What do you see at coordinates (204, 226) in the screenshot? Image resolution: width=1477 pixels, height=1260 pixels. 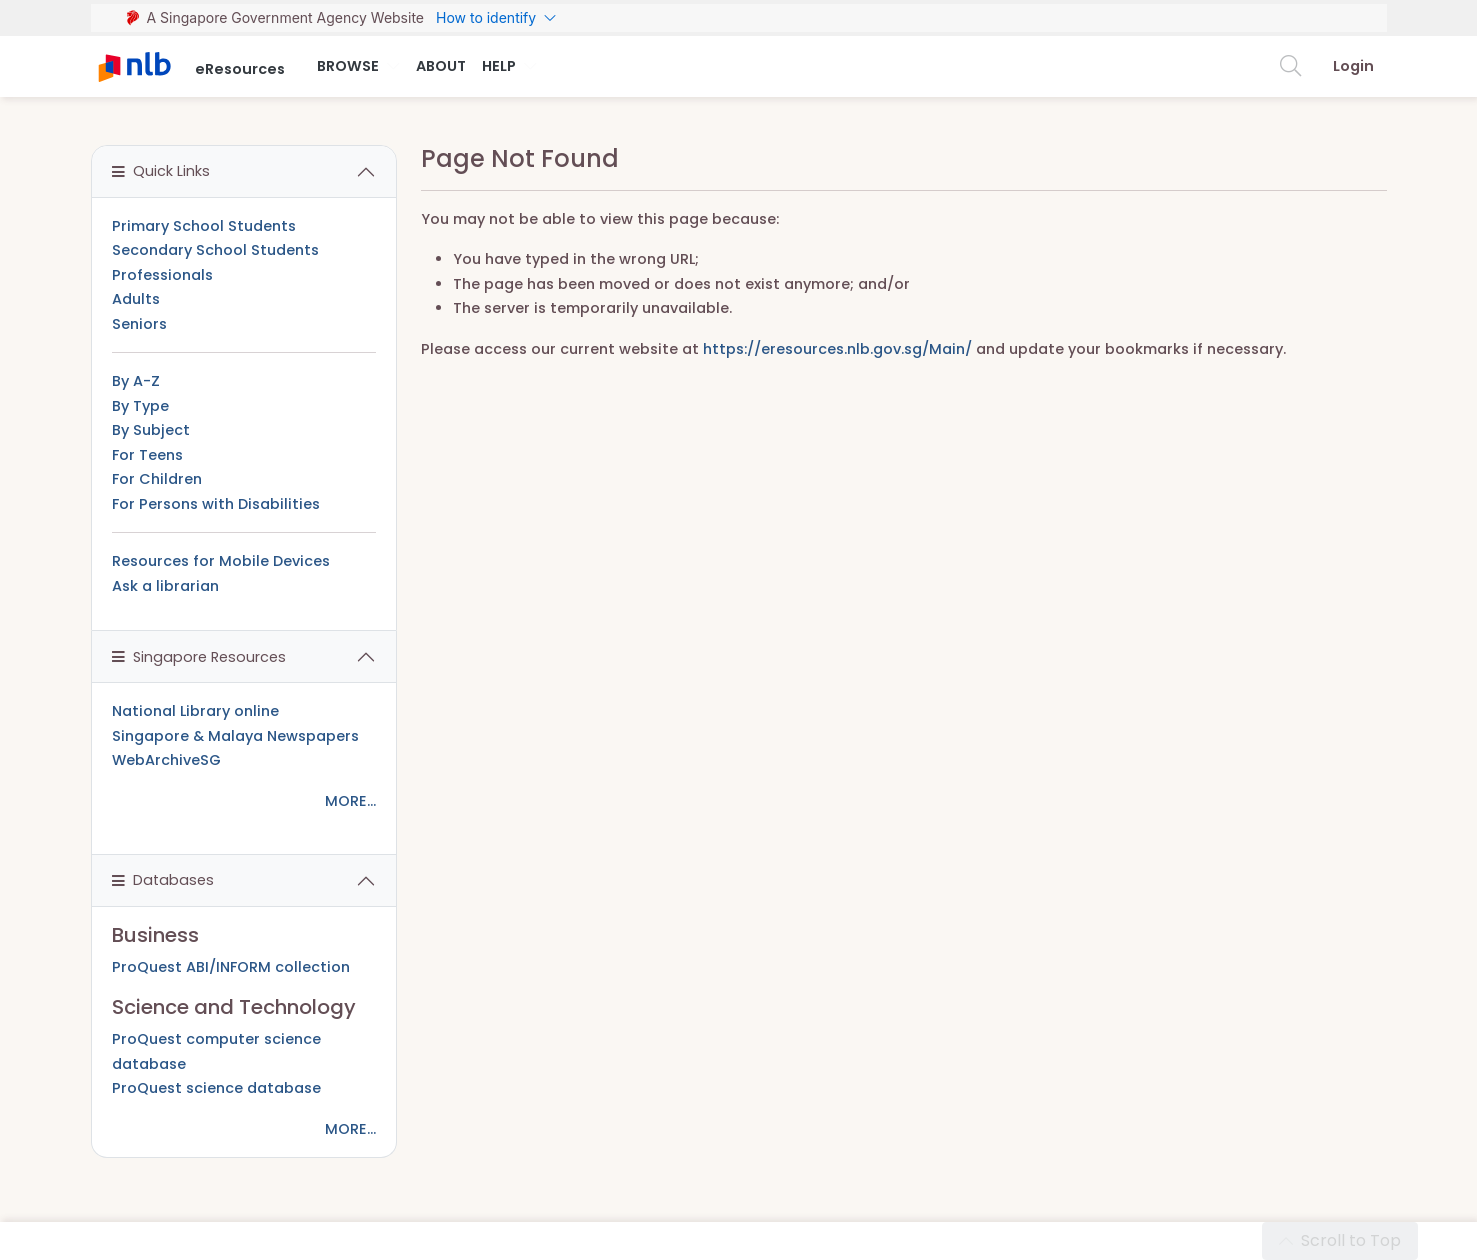 I see `Primary School Students` at bounding box center [204, 226].